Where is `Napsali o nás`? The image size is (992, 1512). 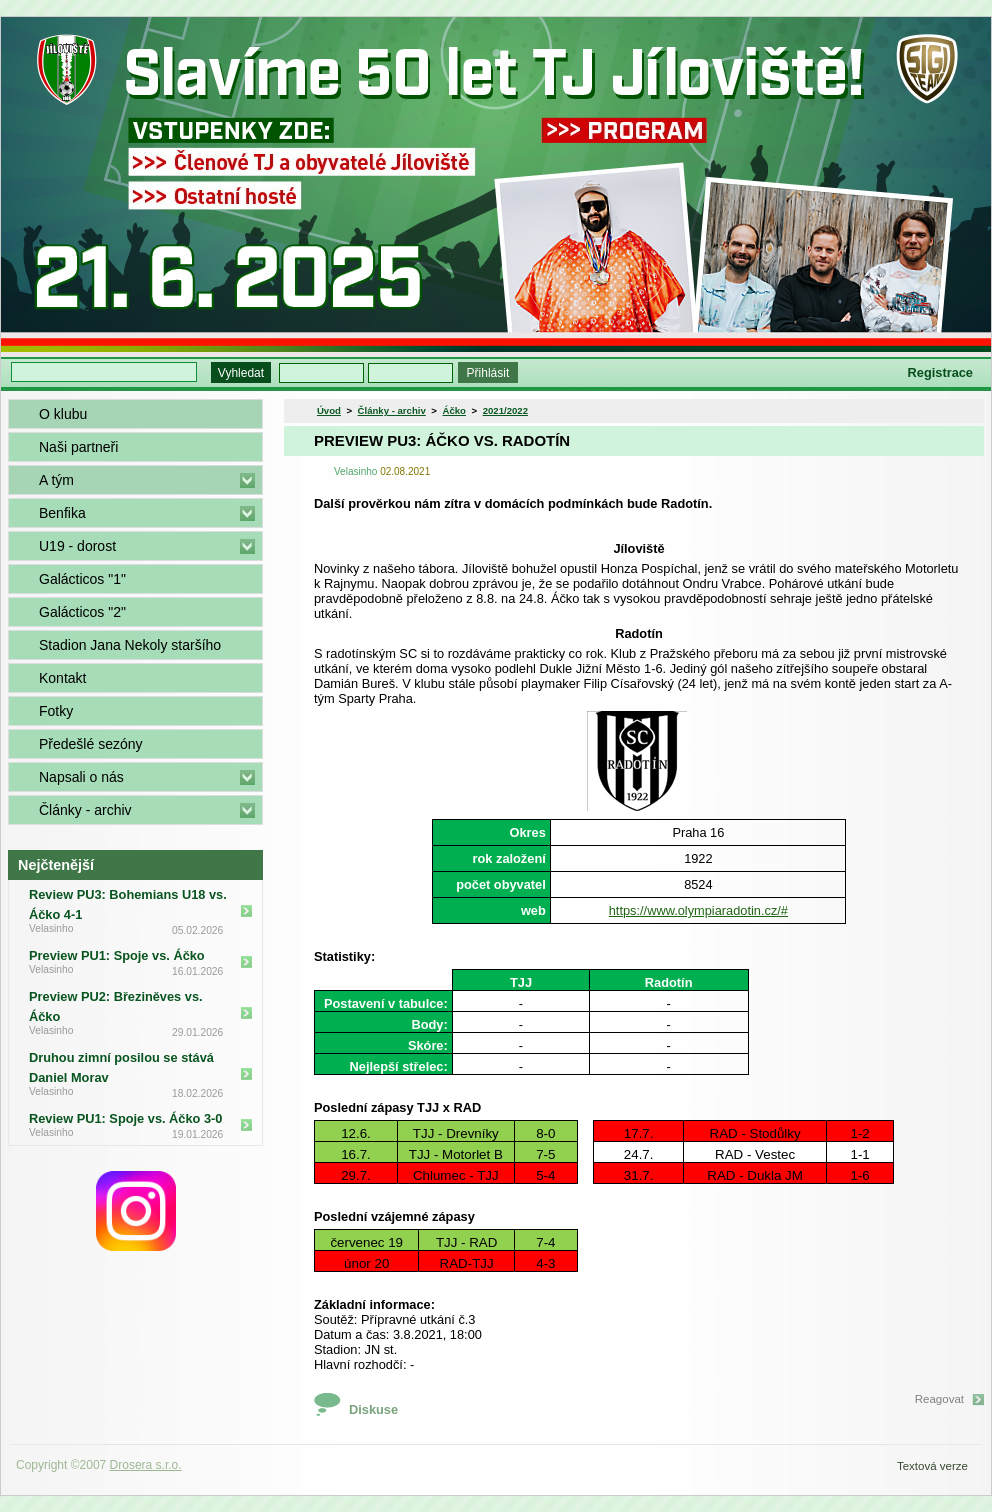 Napsali o nás is located at coordinates (81, 777).